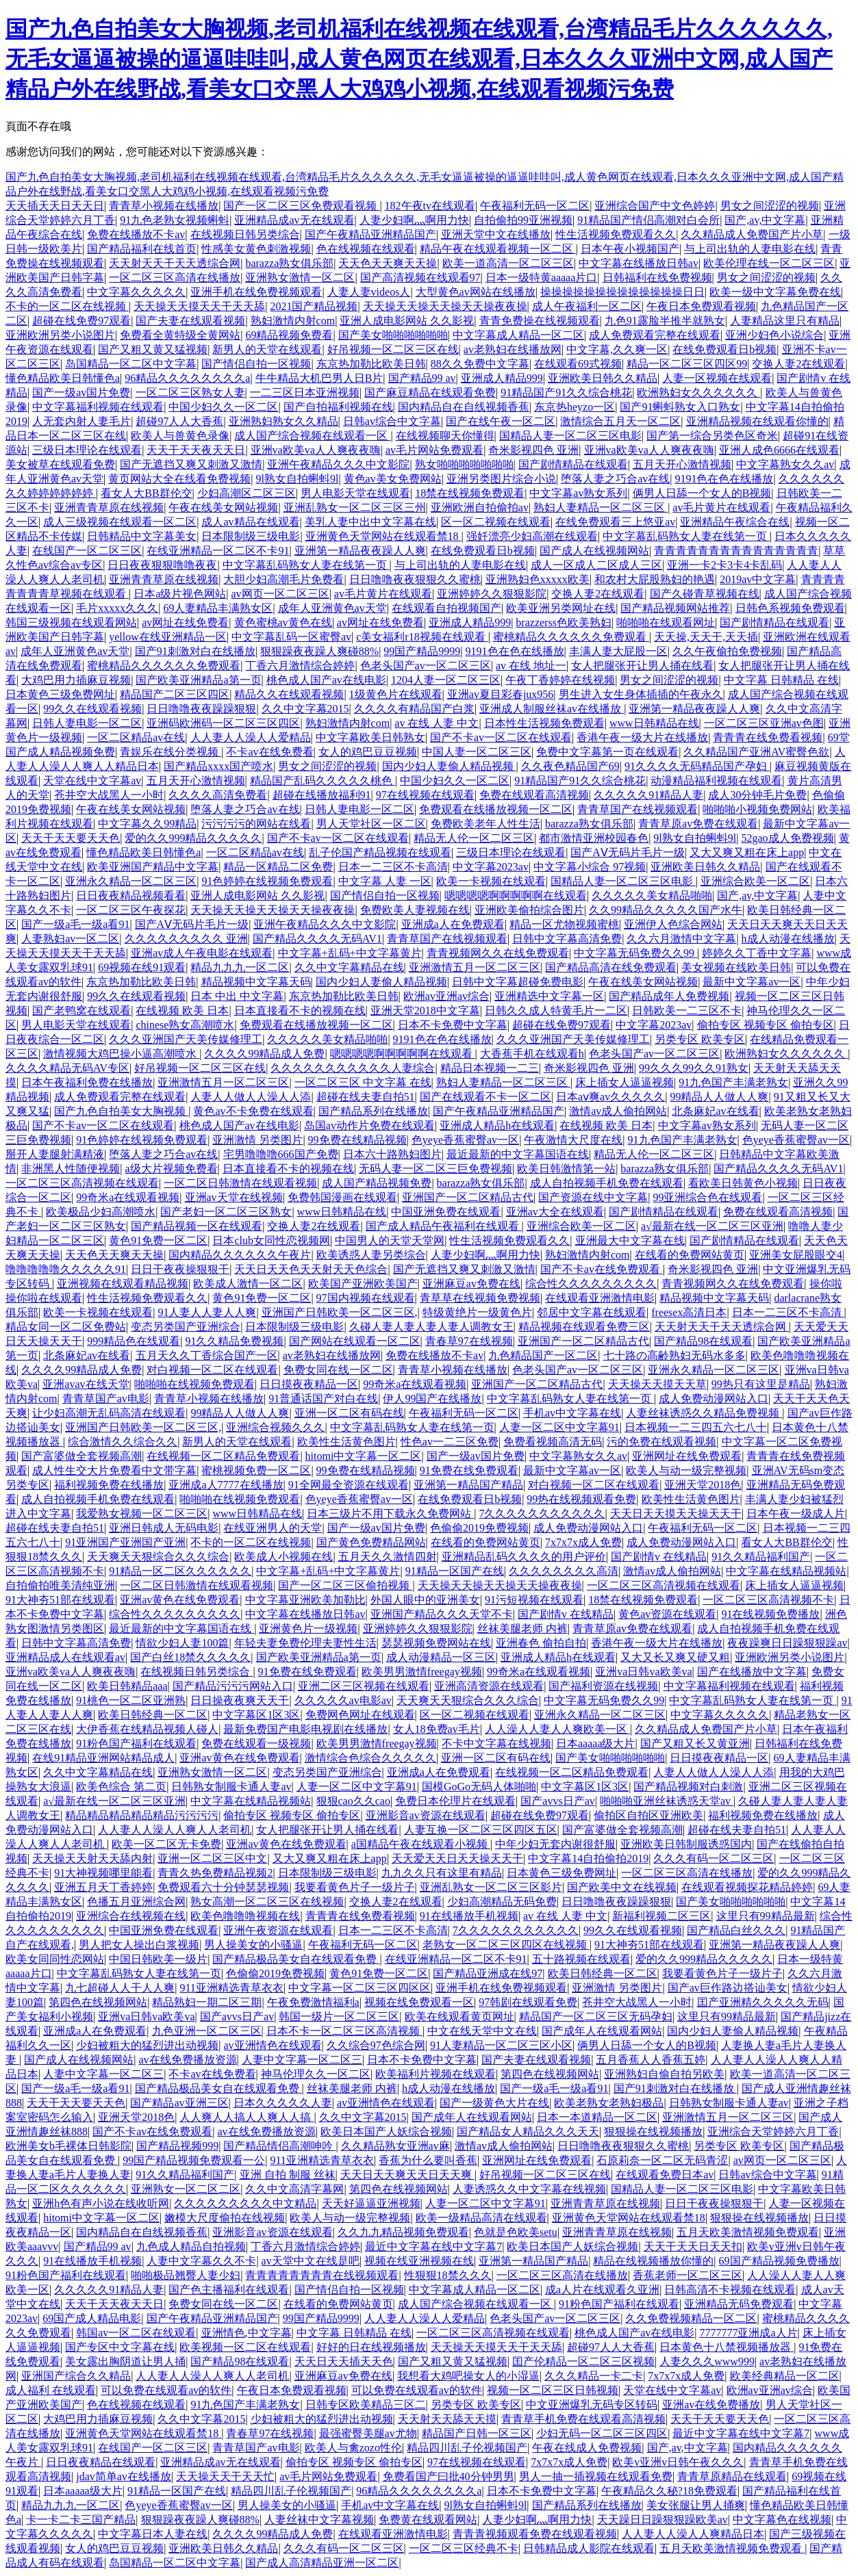  Describe the element at coordinates (349, 1413) in the screenshot. I see `亚洲一区二区有码在线` at that location.